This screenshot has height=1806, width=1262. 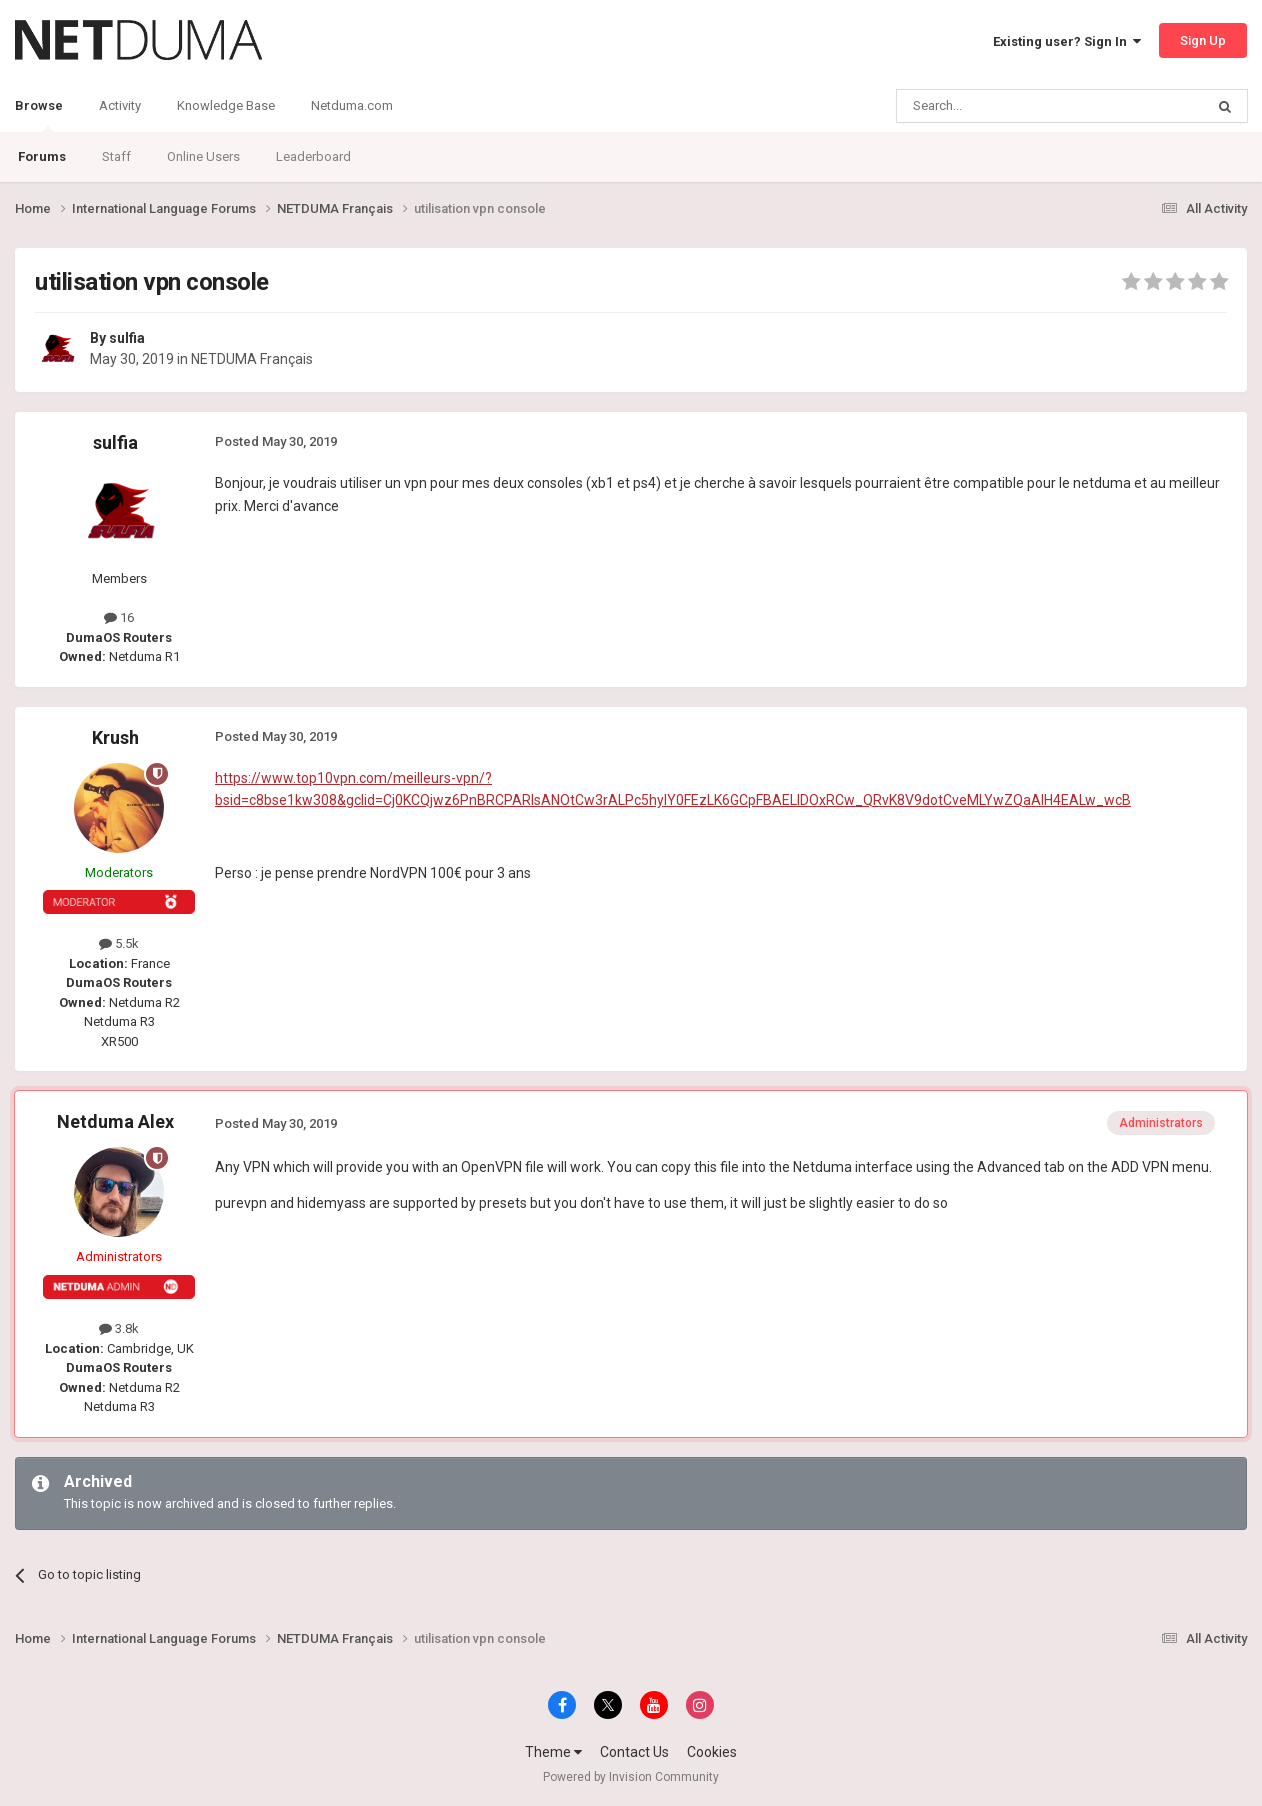 What do you see at coordinates (42, 156) in the screenshot?
I see `Forums` at bounding box center [42, 156].